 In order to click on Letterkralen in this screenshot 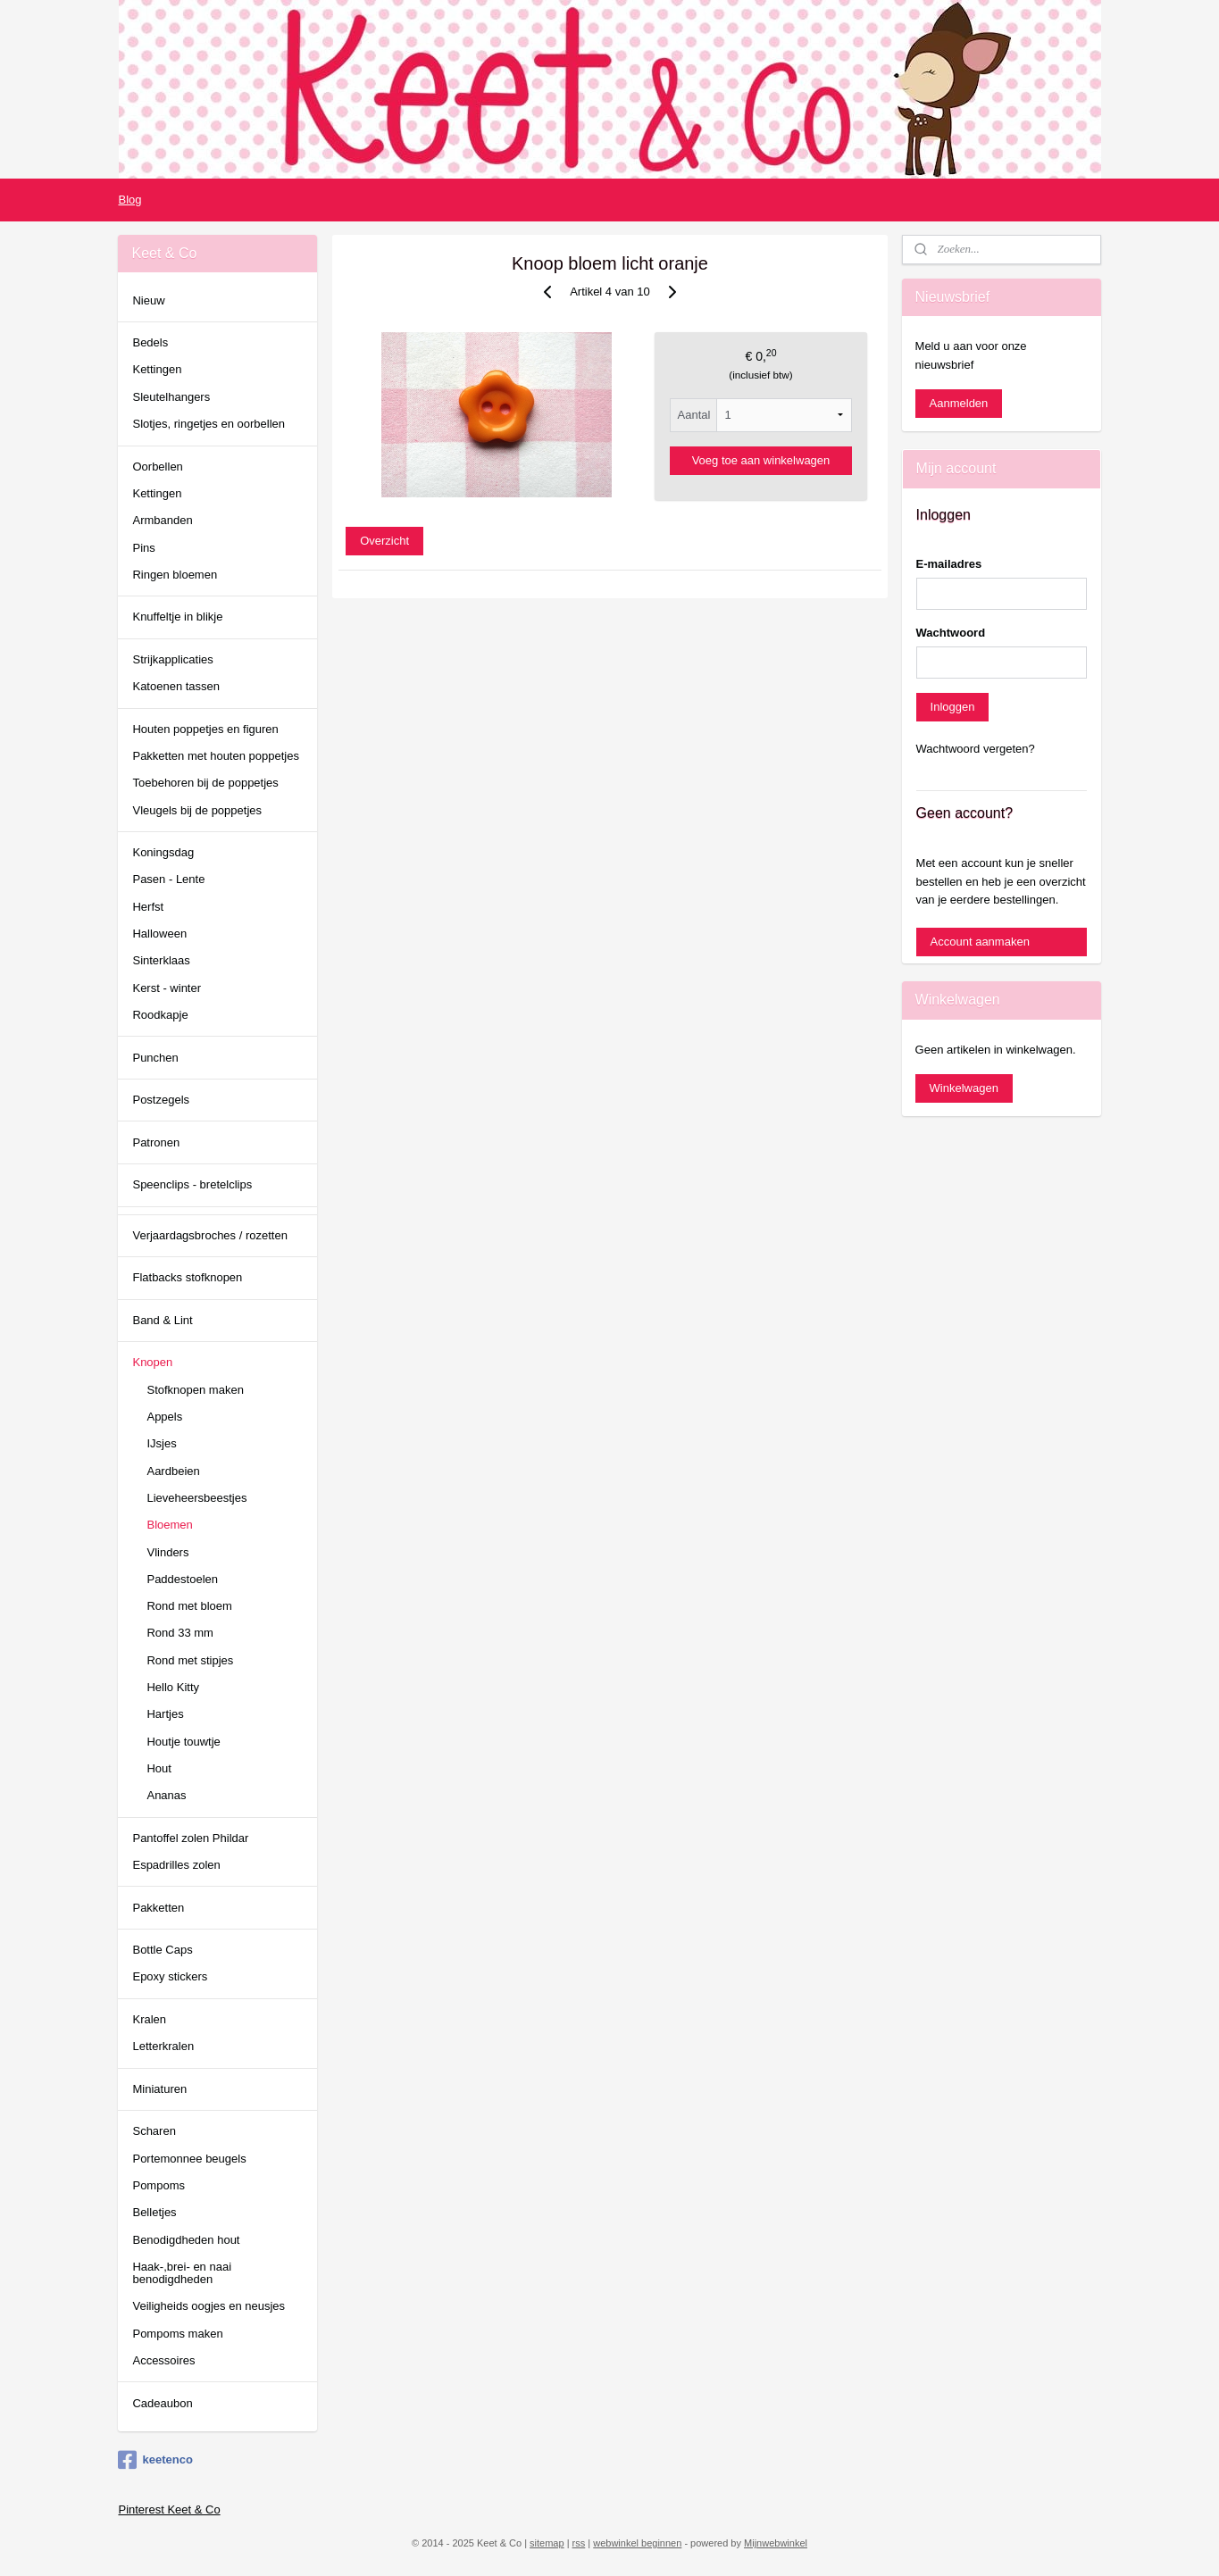, I will do `click(163, 2046)`.